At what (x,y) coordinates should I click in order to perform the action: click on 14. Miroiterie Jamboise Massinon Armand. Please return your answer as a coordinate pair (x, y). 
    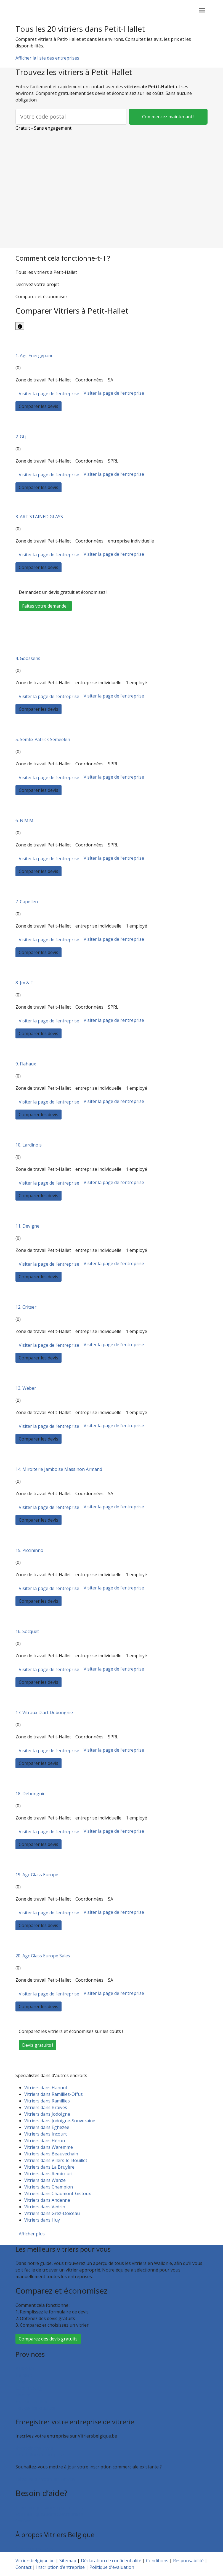
    Looking at the image, I should click on (58, 1469).